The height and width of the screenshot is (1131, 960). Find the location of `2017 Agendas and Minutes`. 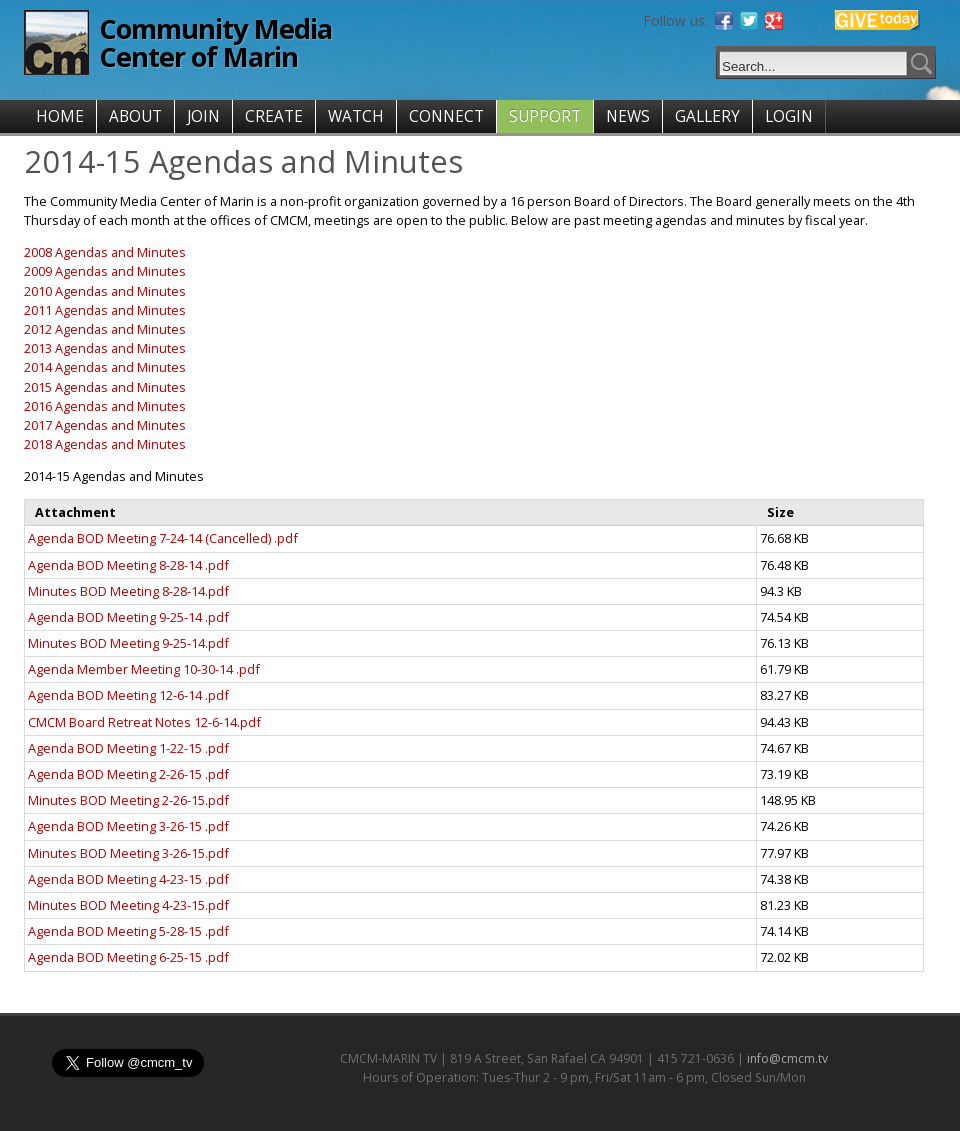

2017 Agendas and Minutes is located at coordinates (105, 425).